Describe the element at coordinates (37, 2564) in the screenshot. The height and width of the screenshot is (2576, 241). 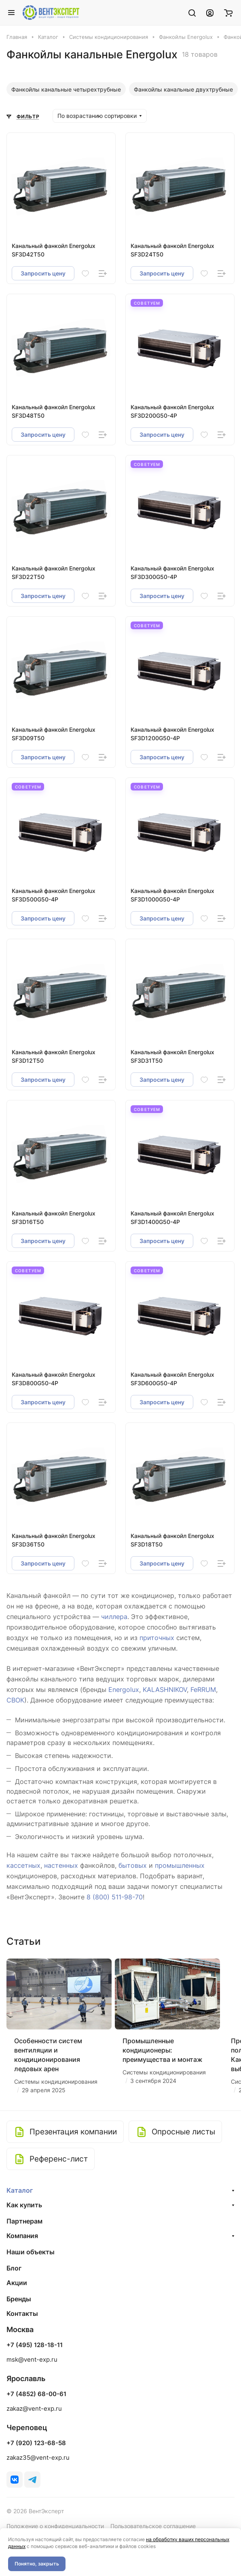
I see `Понятно, закрыть` at that location.